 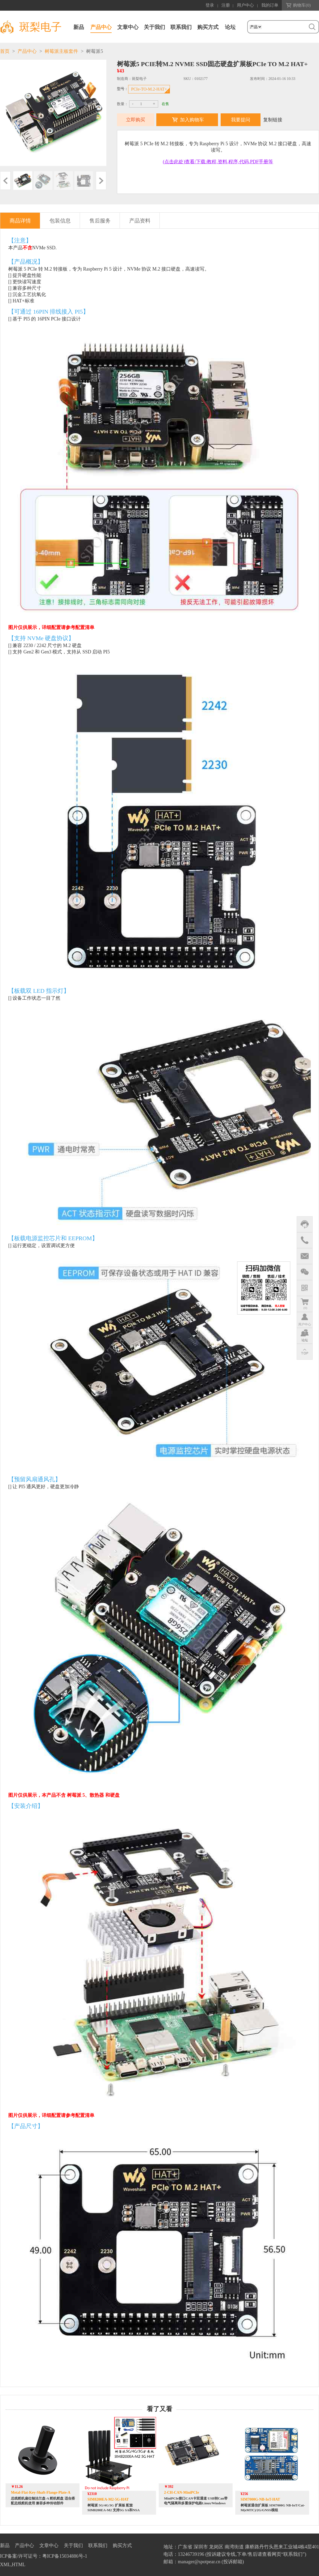 I want to click on 立即购买, so click(x=135, y=119).